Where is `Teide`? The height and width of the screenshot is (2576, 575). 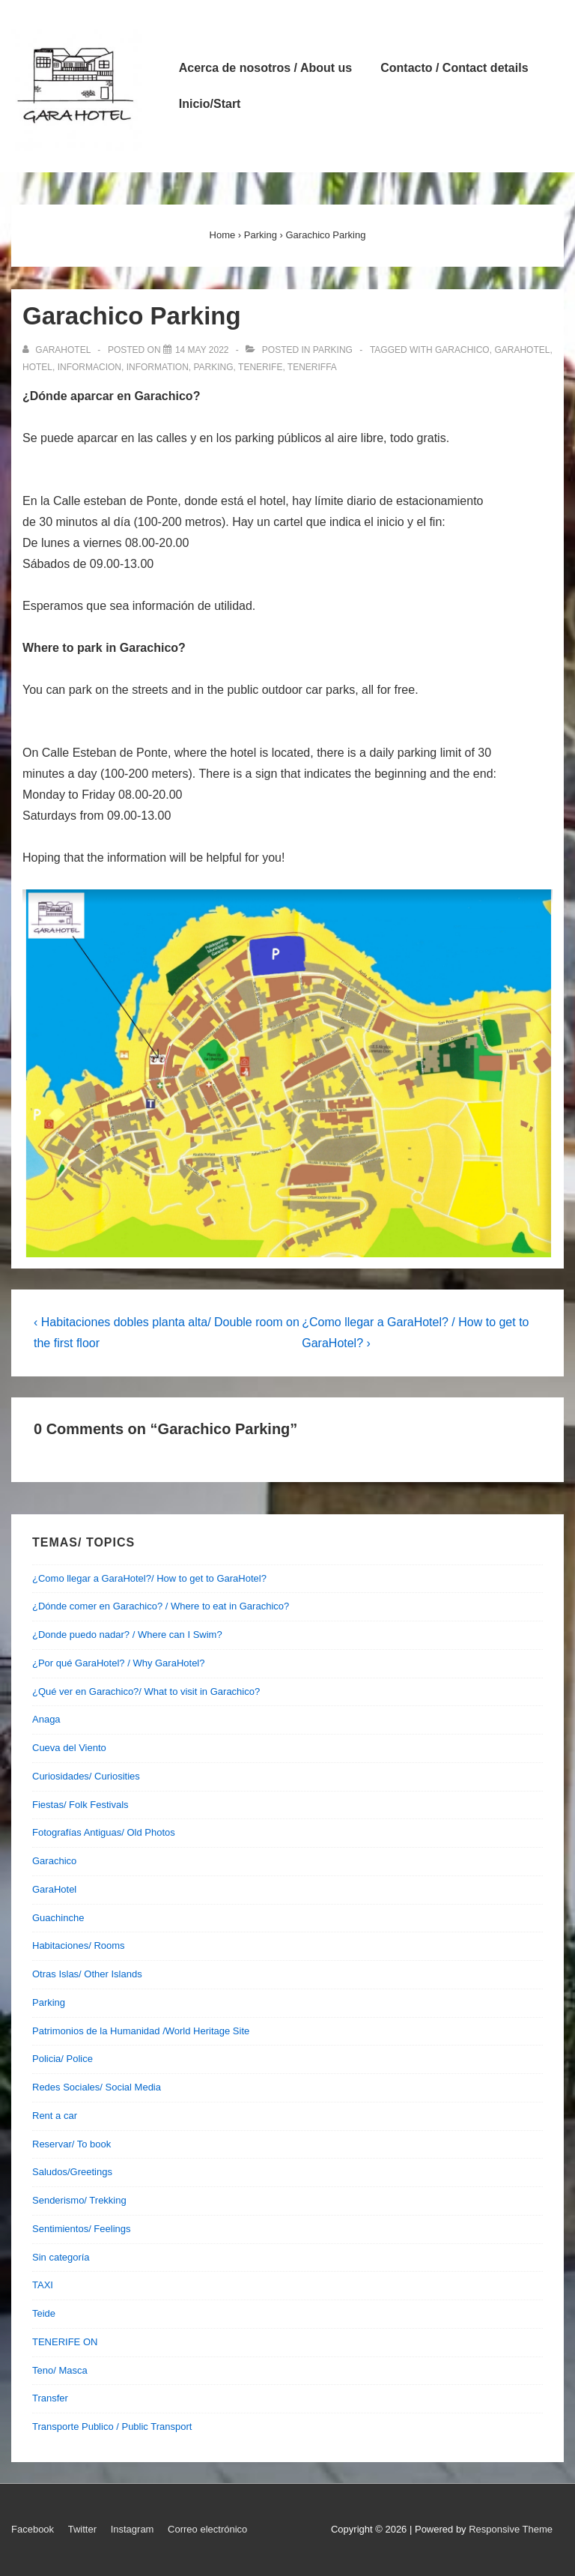 Teide is located at coordinates (43, 2313).